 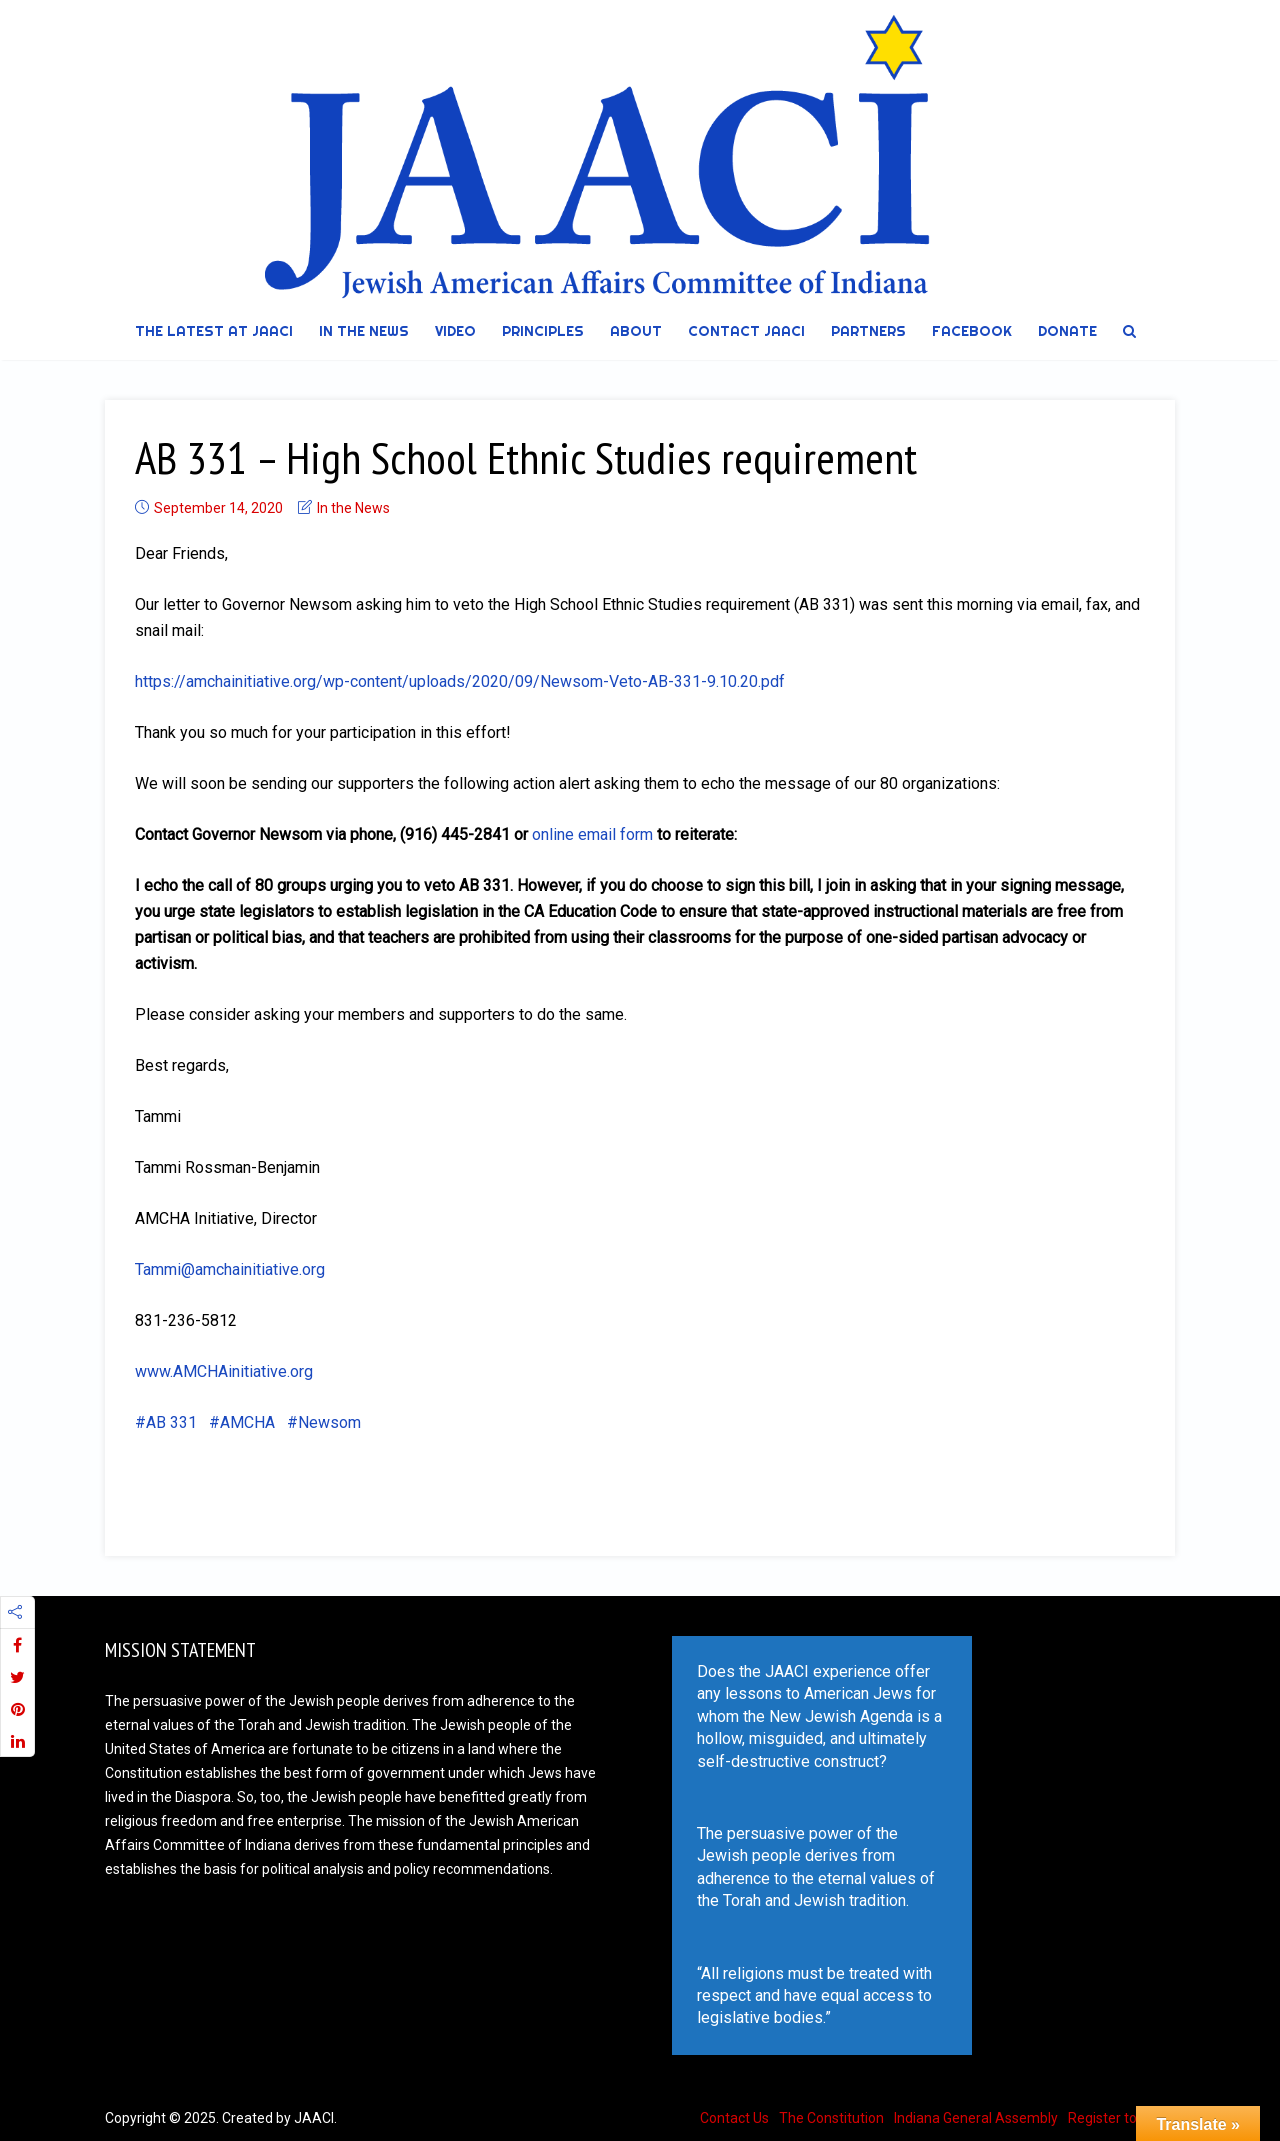 What do you see at coordinates (976, 2118) in the screenshot?
I see `Indiana General Assembly` at bounding box center [976, 2118].